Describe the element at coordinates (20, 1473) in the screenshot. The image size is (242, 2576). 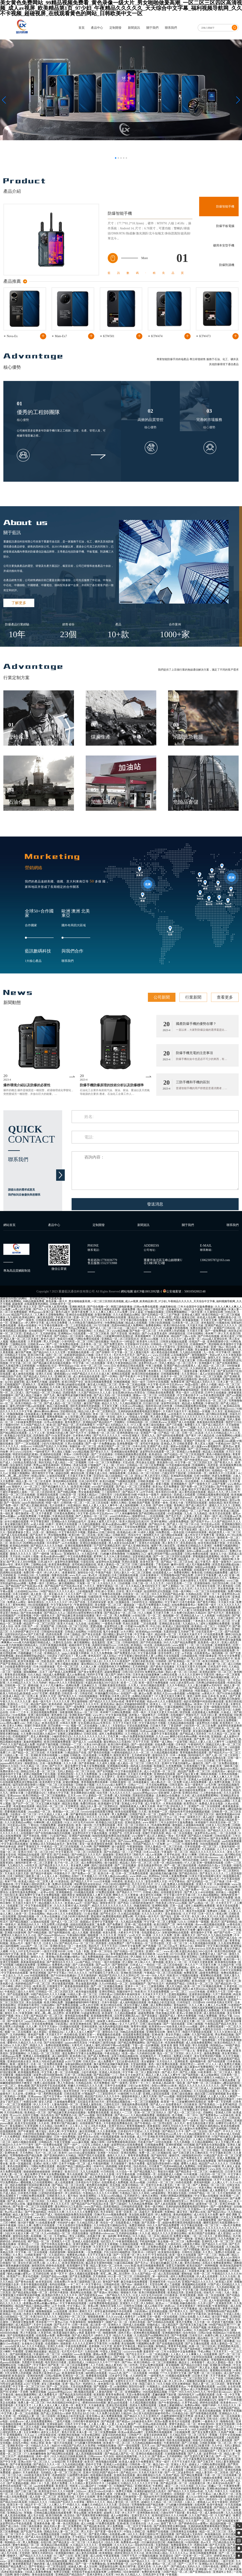
I see `亚洲最大视频网站` at that location.